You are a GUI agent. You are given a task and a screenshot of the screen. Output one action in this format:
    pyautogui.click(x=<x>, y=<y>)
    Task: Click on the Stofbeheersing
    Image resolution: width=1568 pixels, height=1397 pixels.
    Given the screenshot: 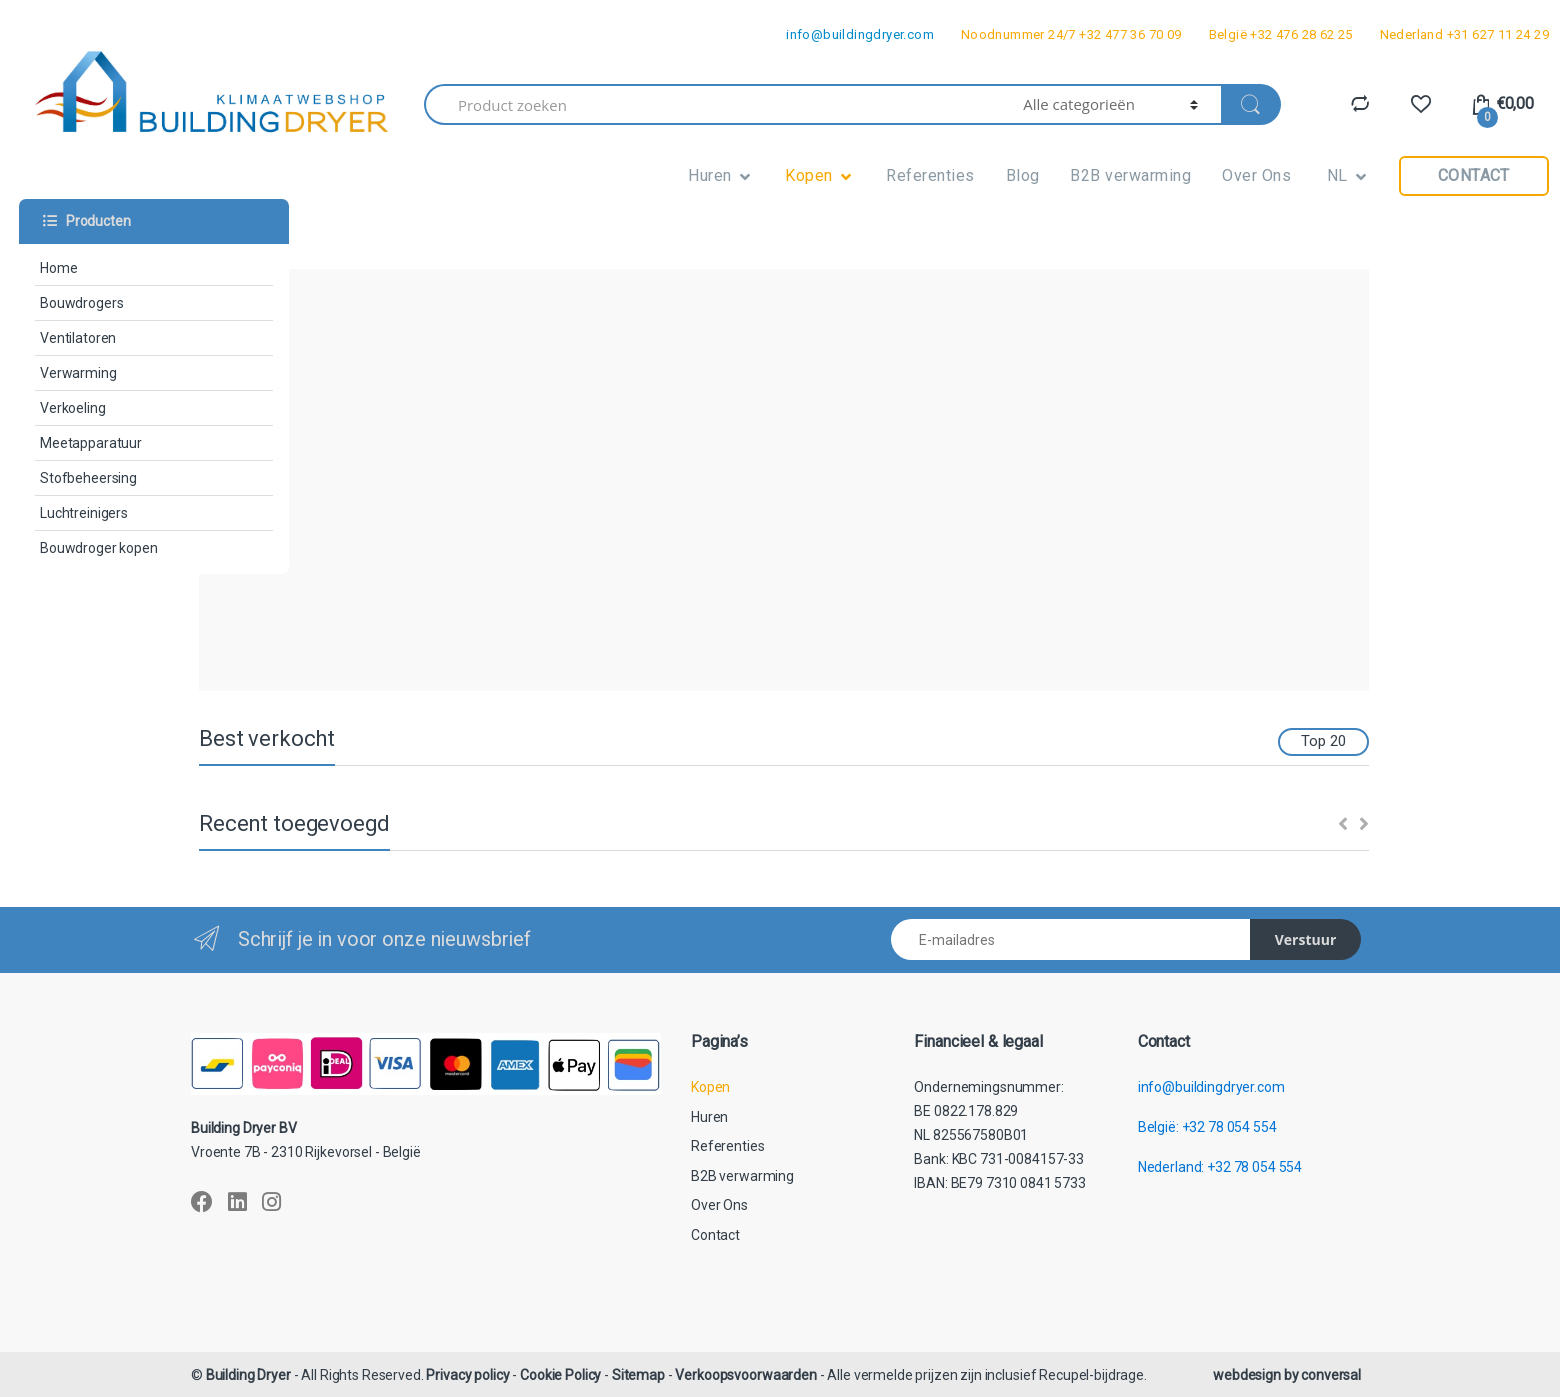 What is the action you would take?
    pyautogui.click(x=88, y=478)
    